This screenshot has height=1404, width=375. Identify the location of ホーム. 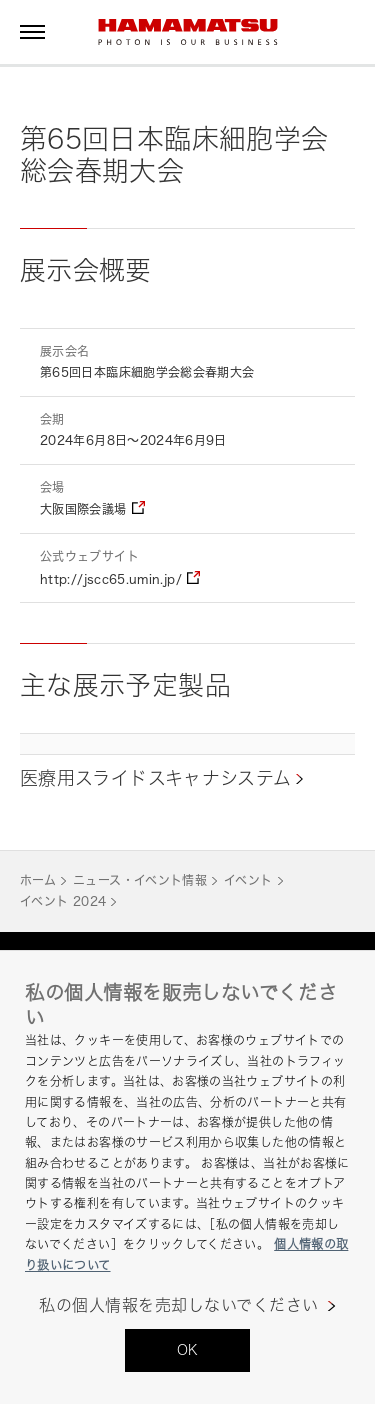
(38, 880).